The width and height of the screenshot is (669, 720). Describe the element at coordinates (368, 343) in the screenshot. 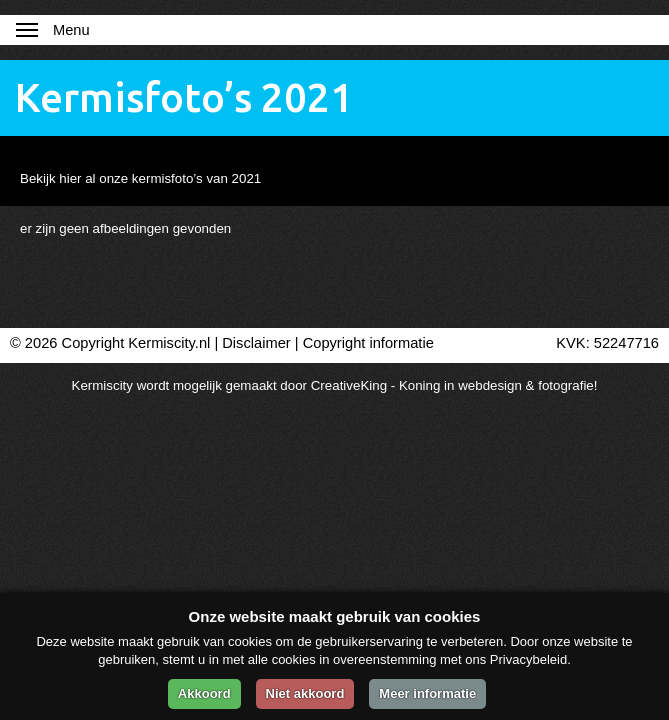

I see `Copyright informatie` at that location.